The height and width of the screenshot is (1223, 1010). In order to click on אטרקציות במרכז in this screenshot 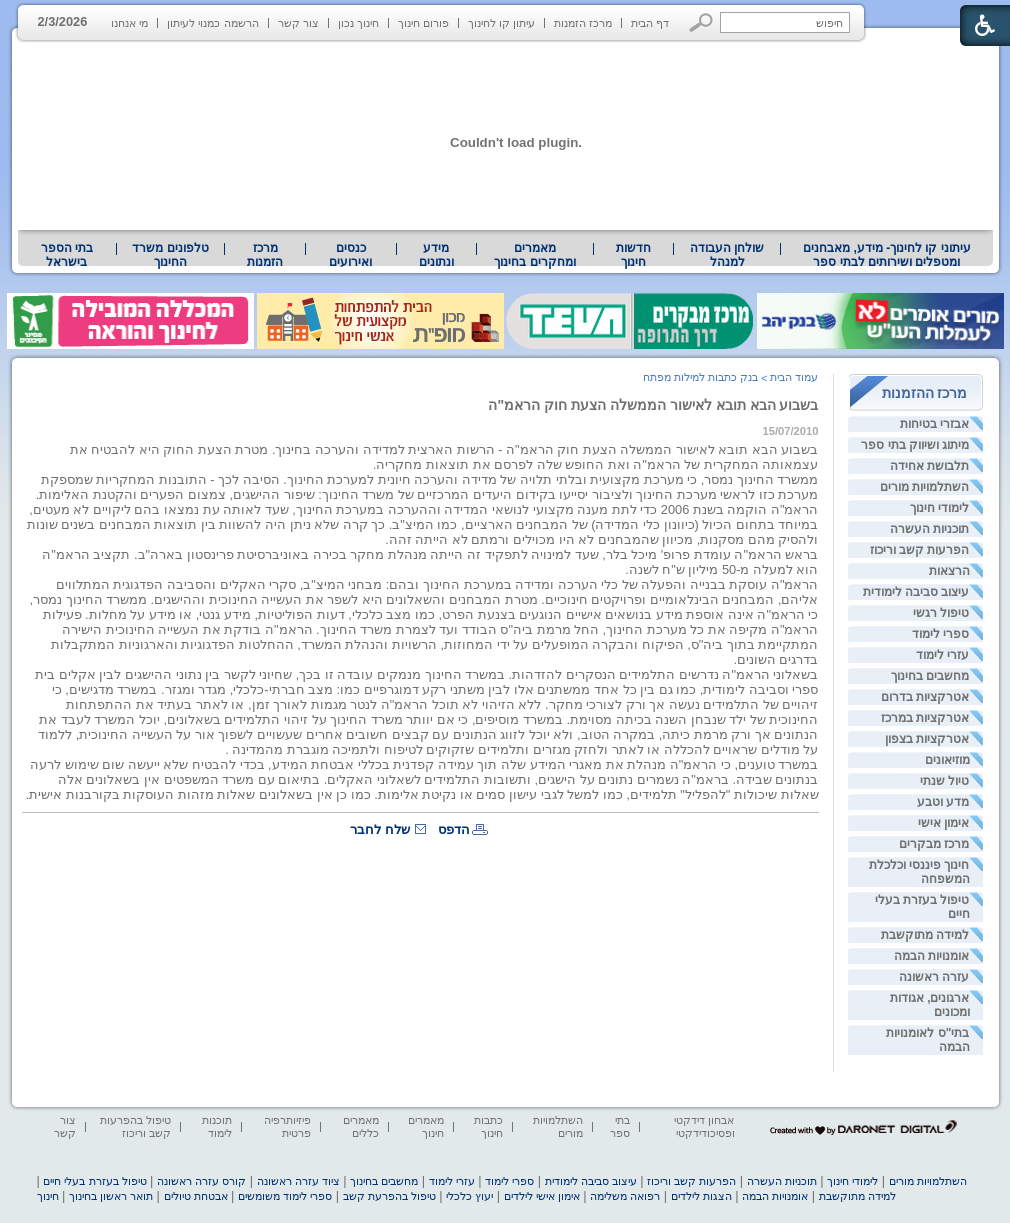, I will do `click(925, 718)`.